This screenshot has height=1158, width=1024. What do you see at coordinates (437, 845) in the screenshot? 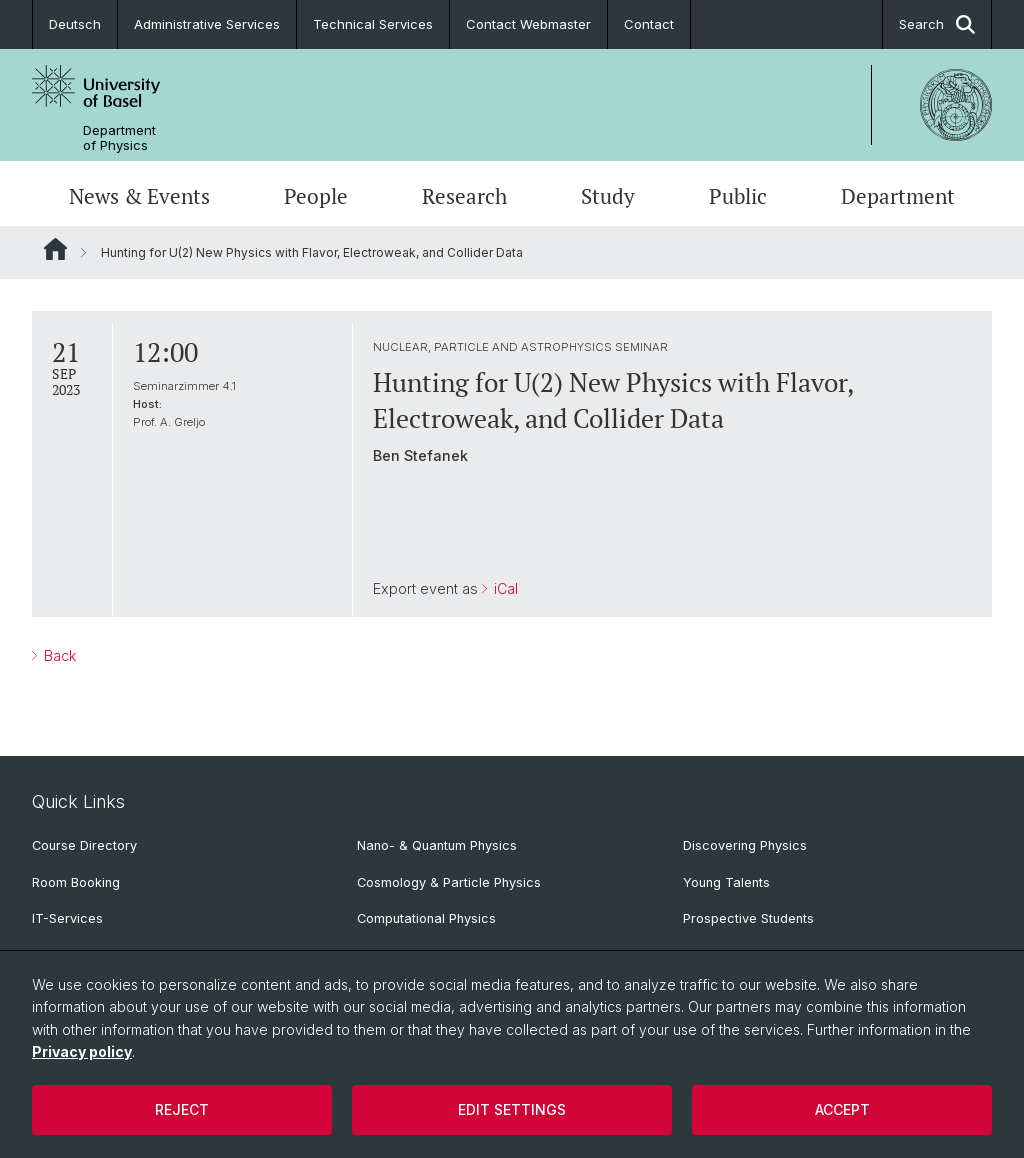
I see `Nano- & Quantum Physics` at bounding box center [437, 845].